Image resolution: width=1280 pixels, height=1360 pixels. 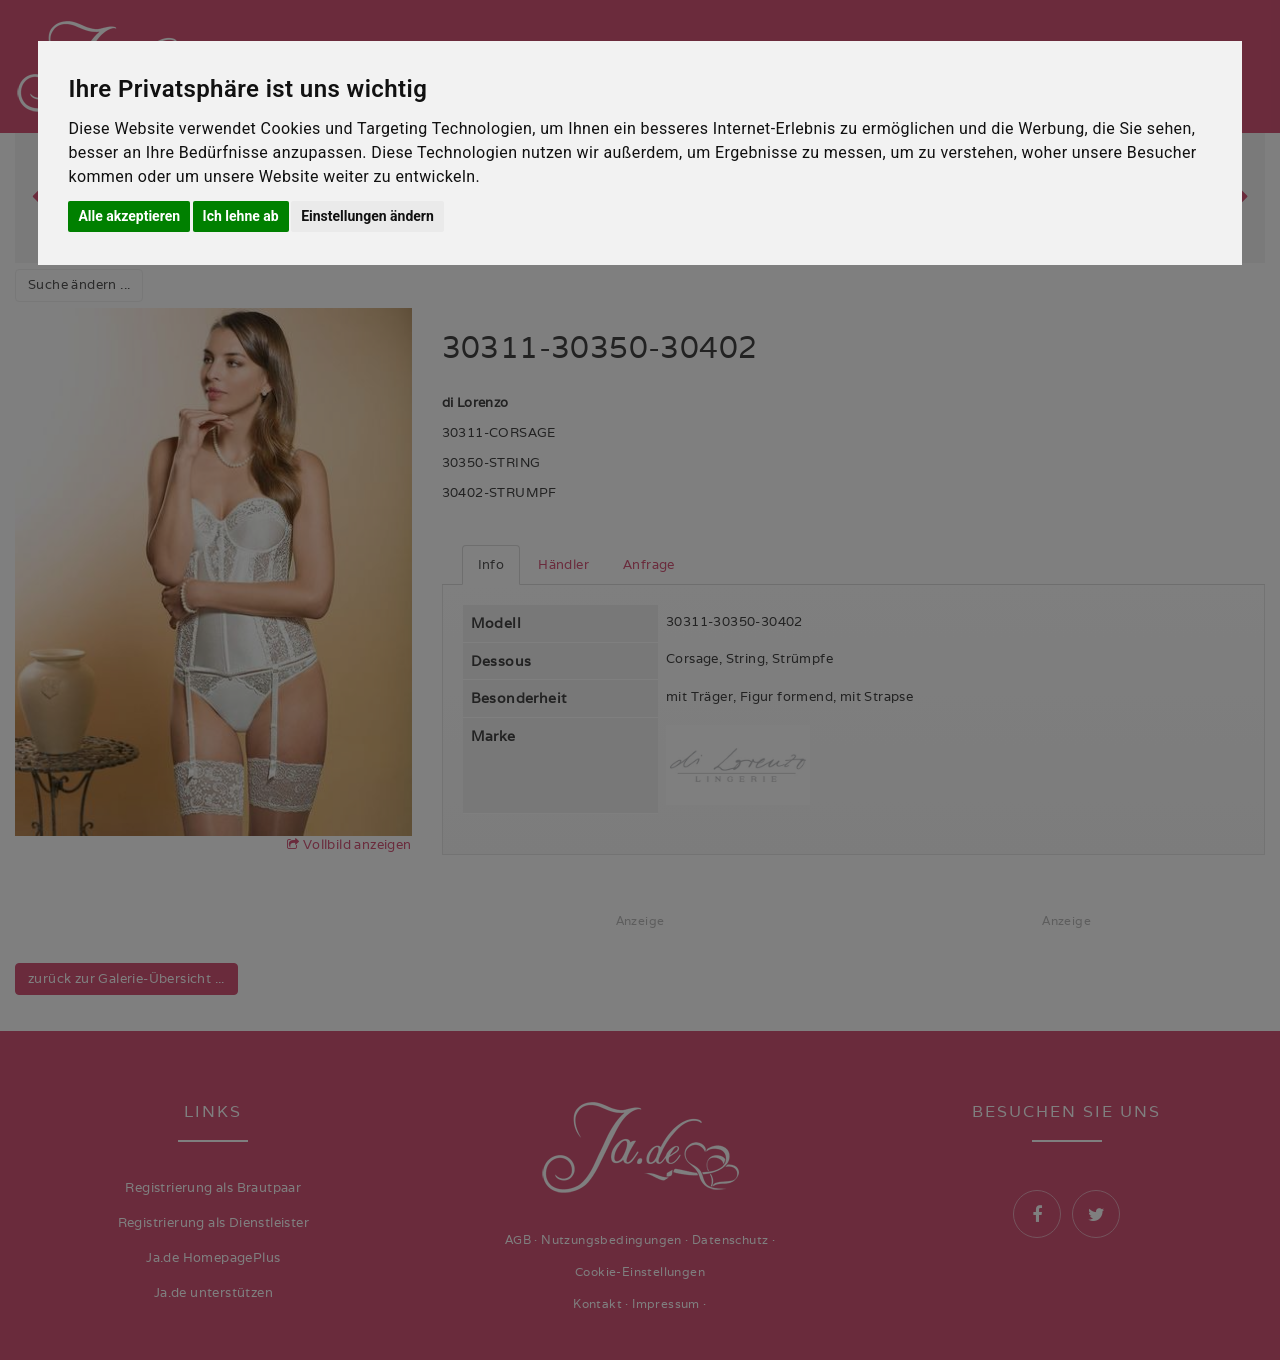 I want to click on Ich lehne ab [button], so click(x=241, y=216).